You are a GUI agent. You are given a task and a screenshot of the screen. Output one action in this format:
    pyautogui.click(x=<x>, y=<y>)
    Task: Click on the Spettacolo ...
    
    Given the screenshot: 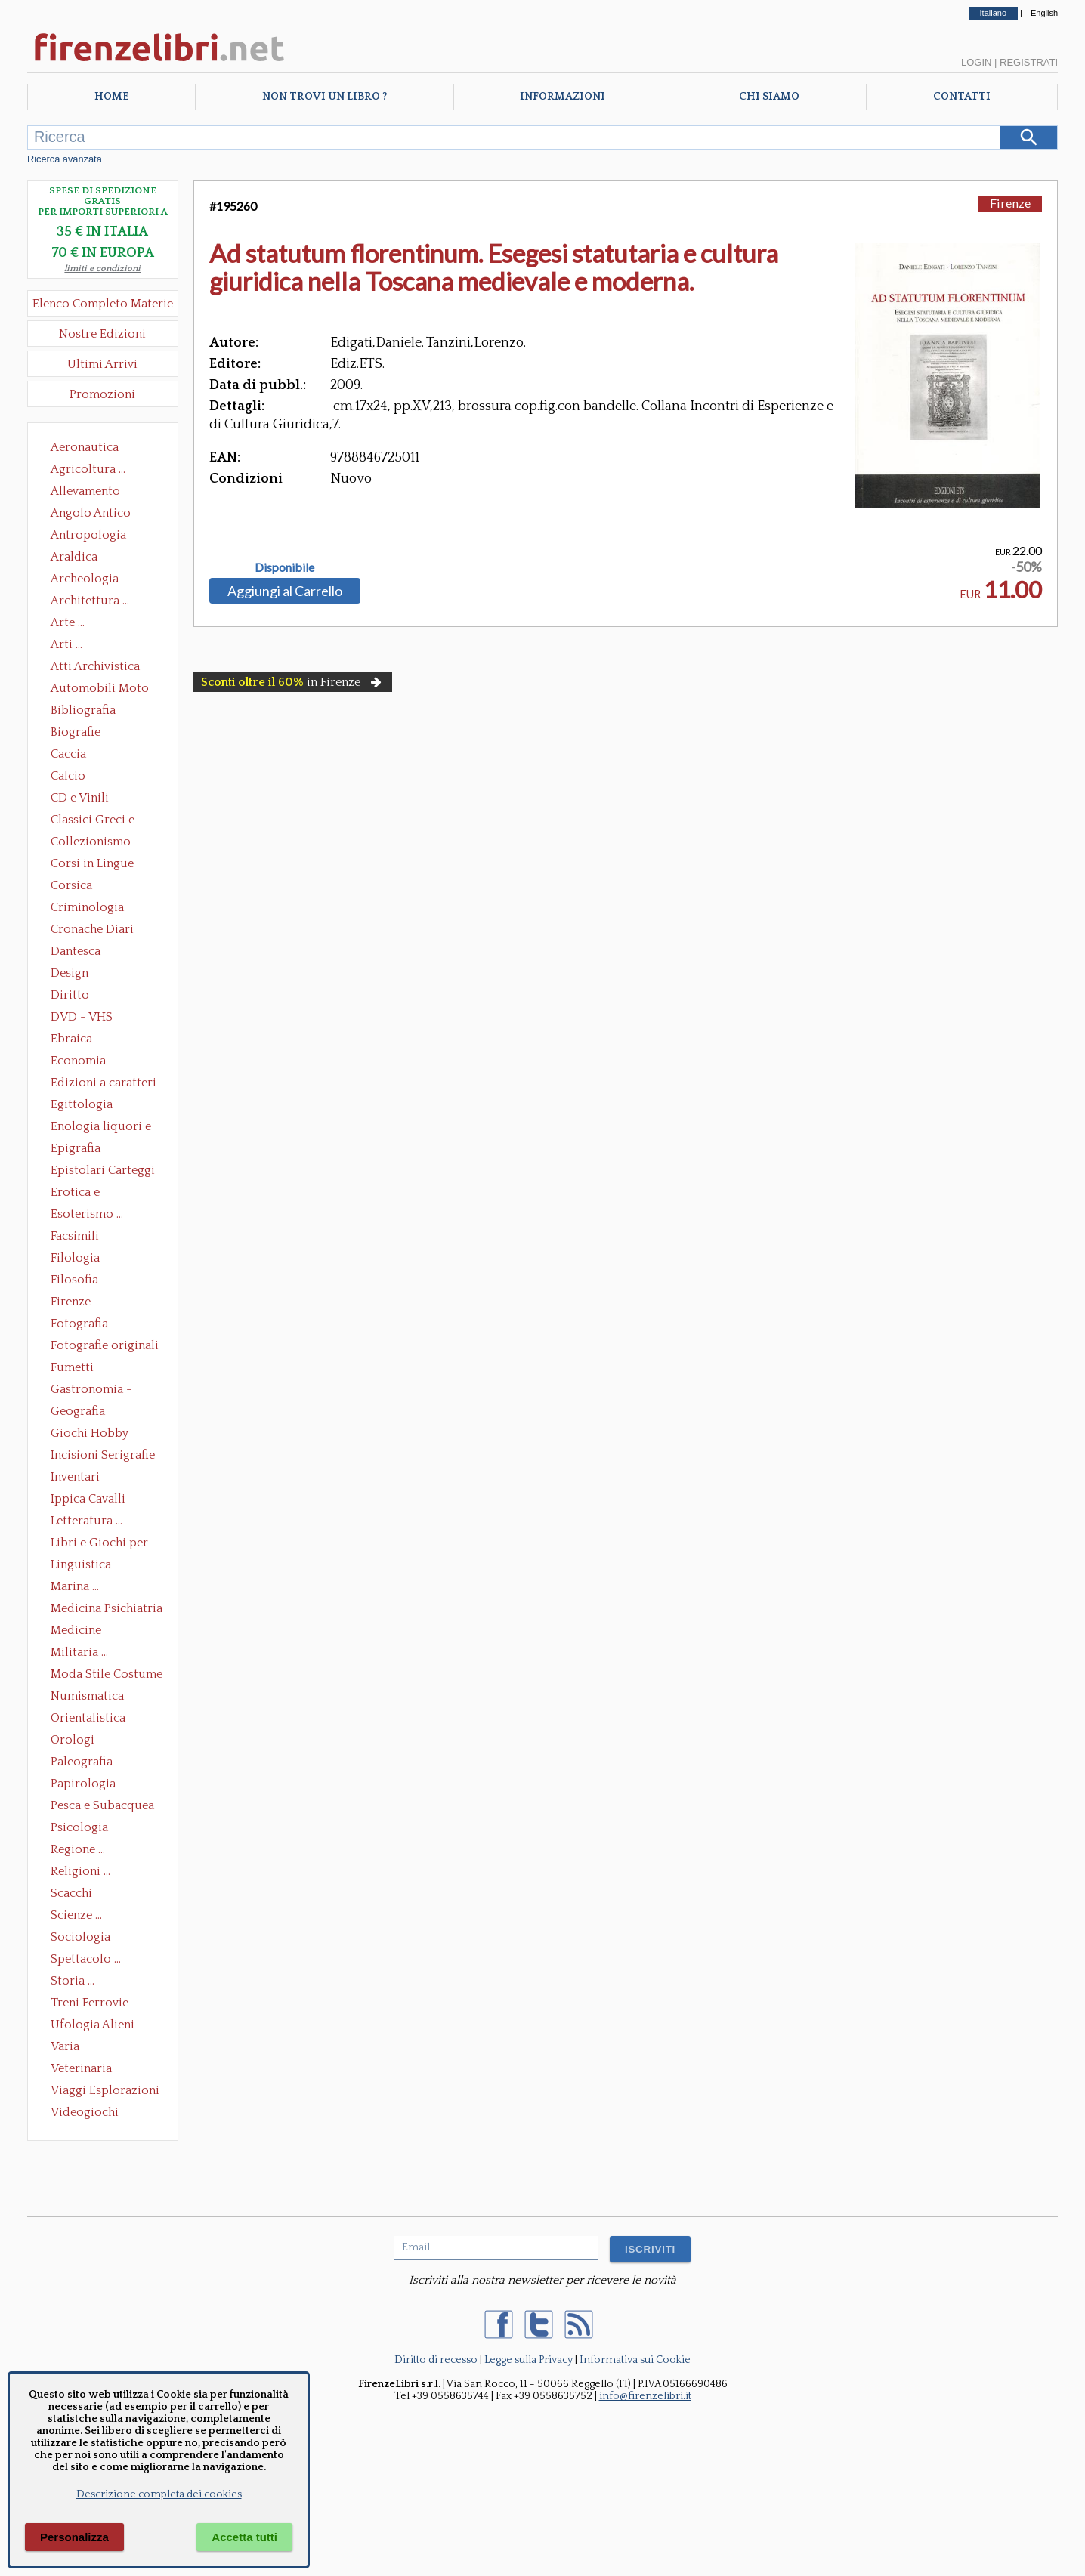 What is the action you would take?
    pyautogui.click(x=86, y=1959)
    